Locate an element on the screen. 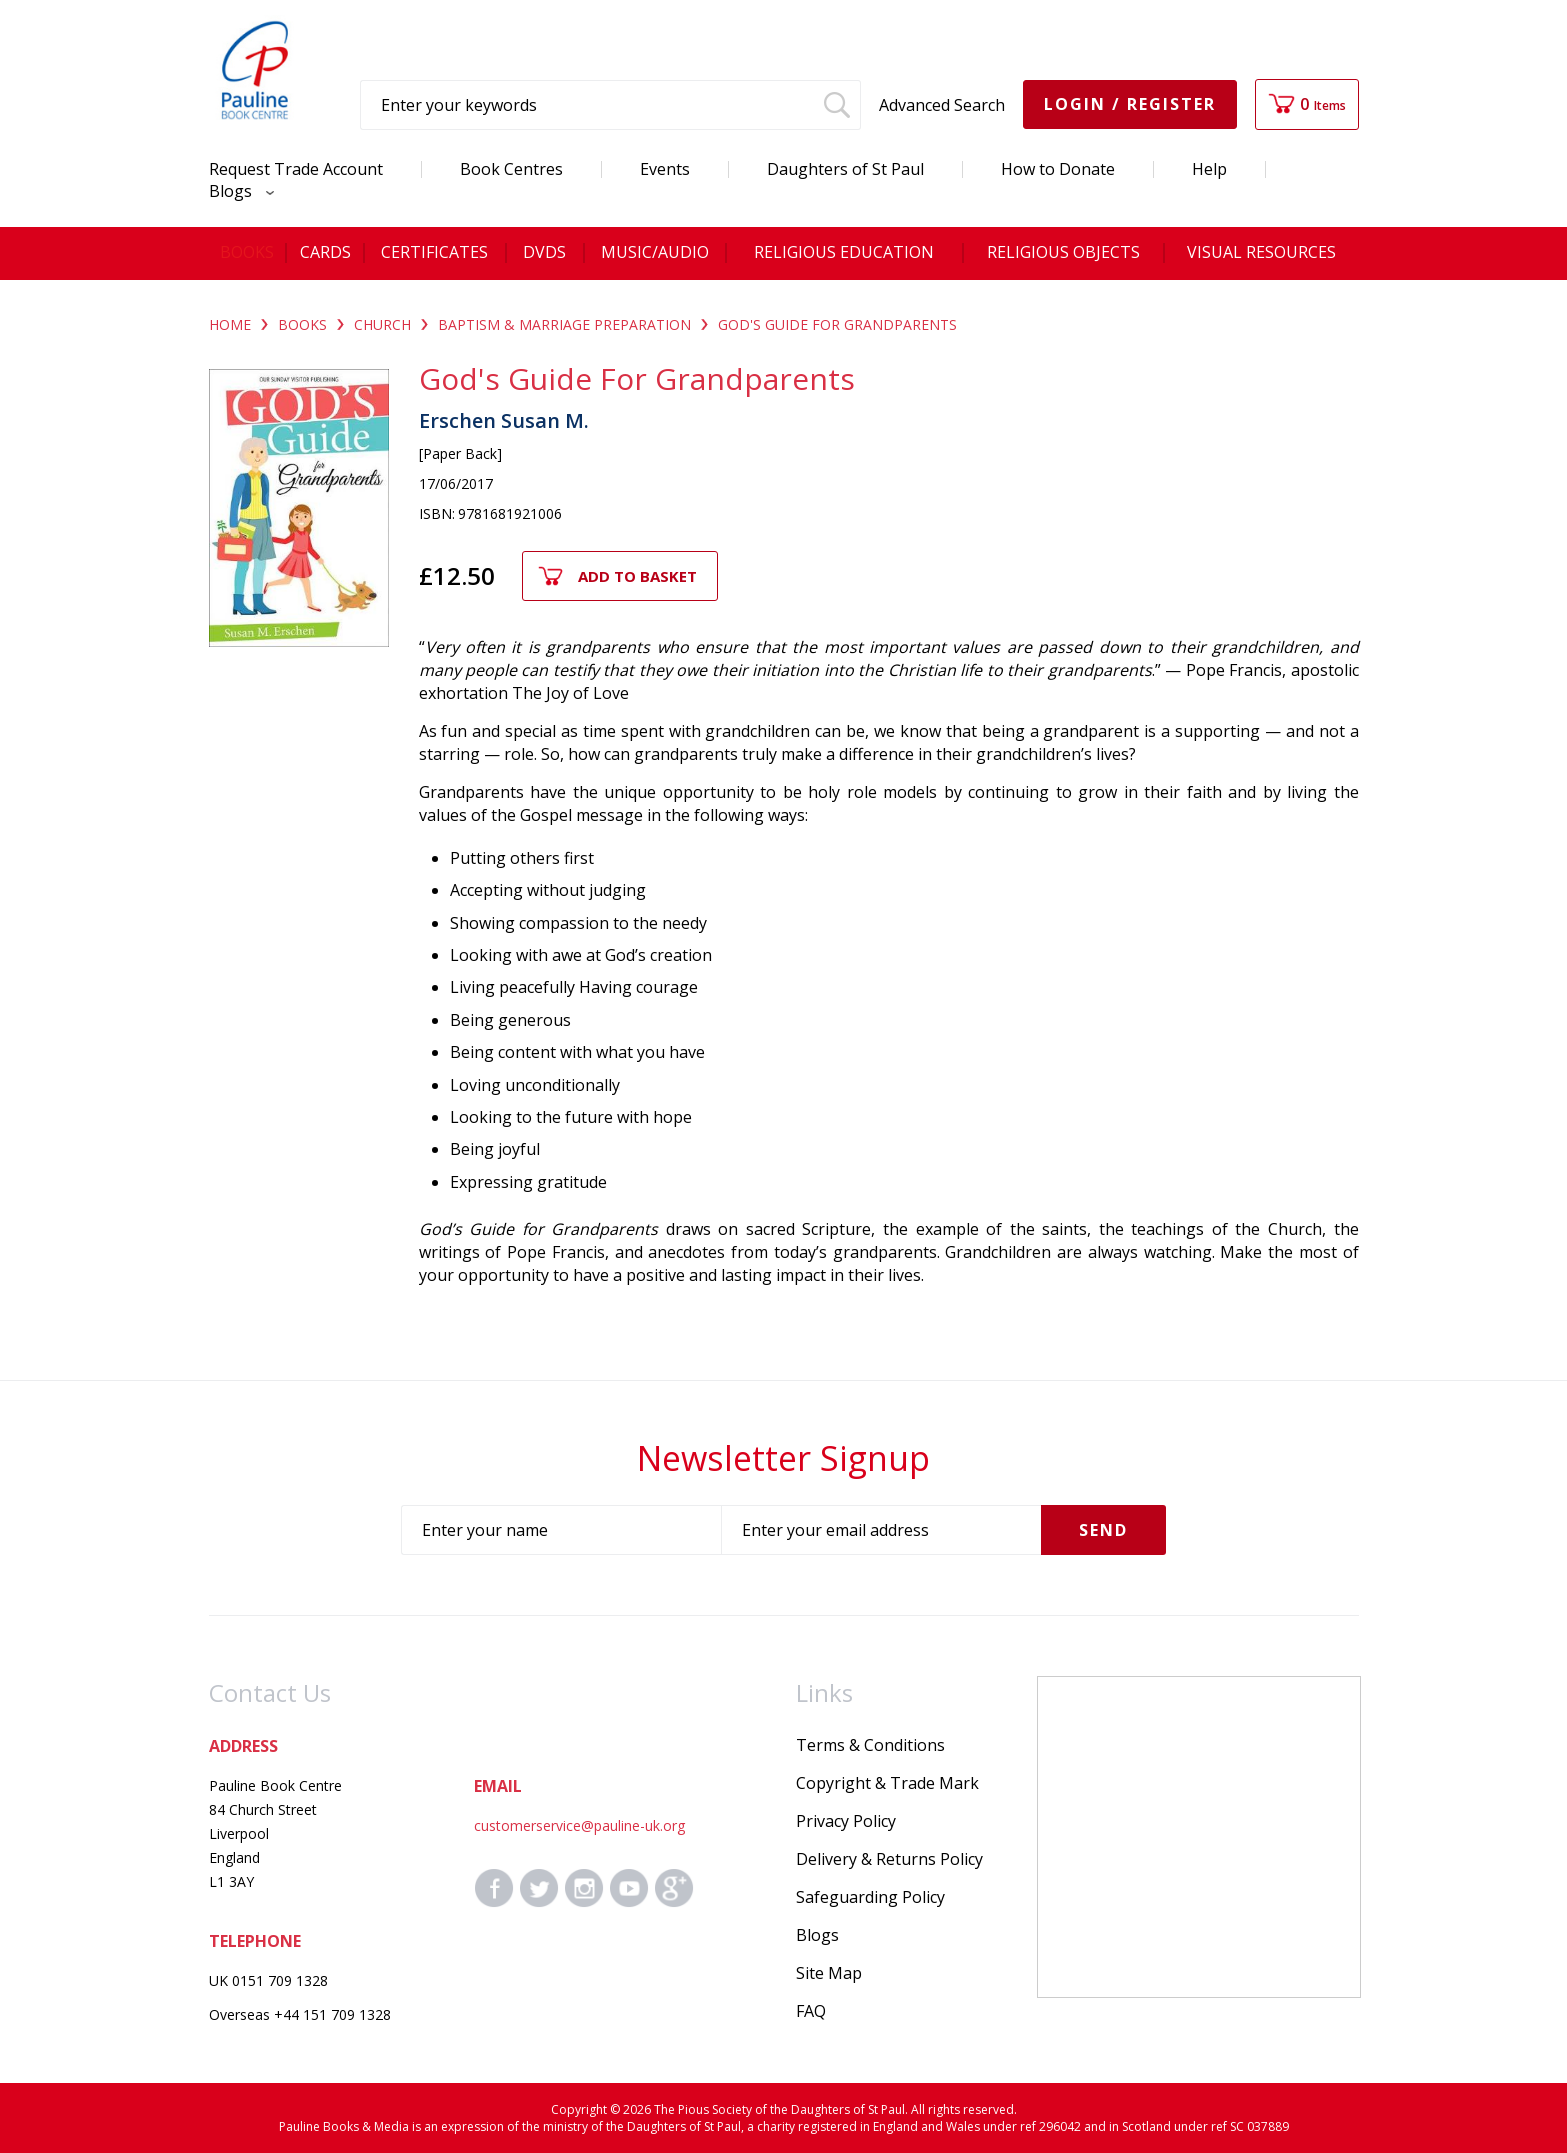 The width and height of the screenshot is (1567, 2153). Blogs is located at coordinates (236, 191).